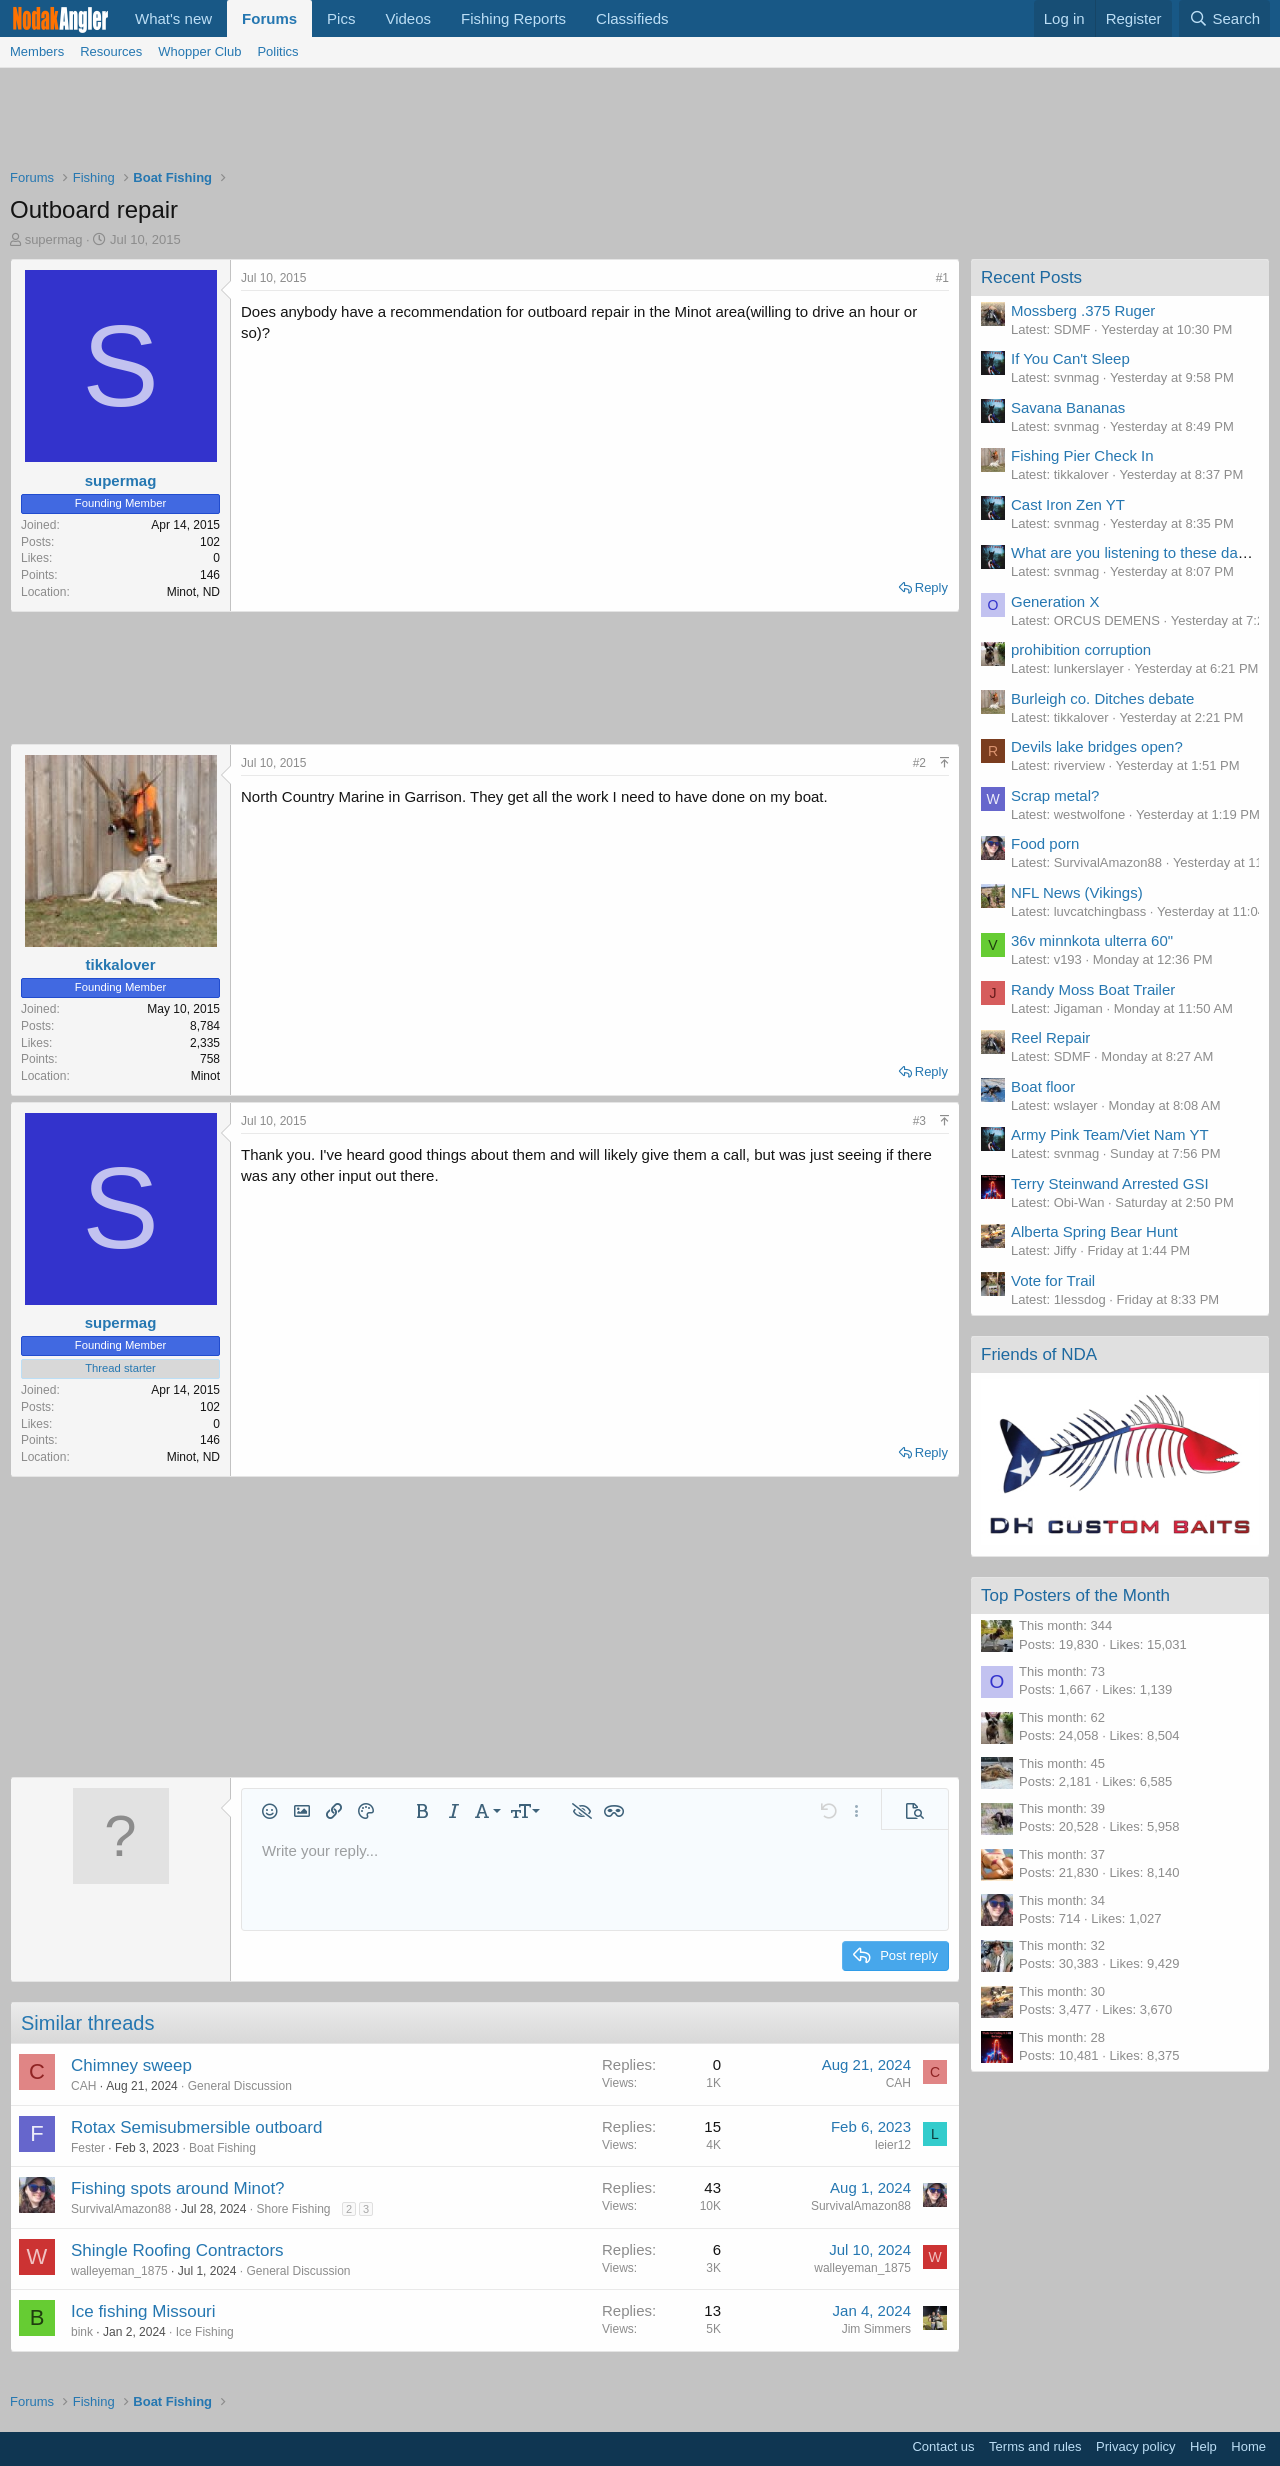 The image size is (1280, 2466). I want to click on Savana Bananas, so click(1068, 407).